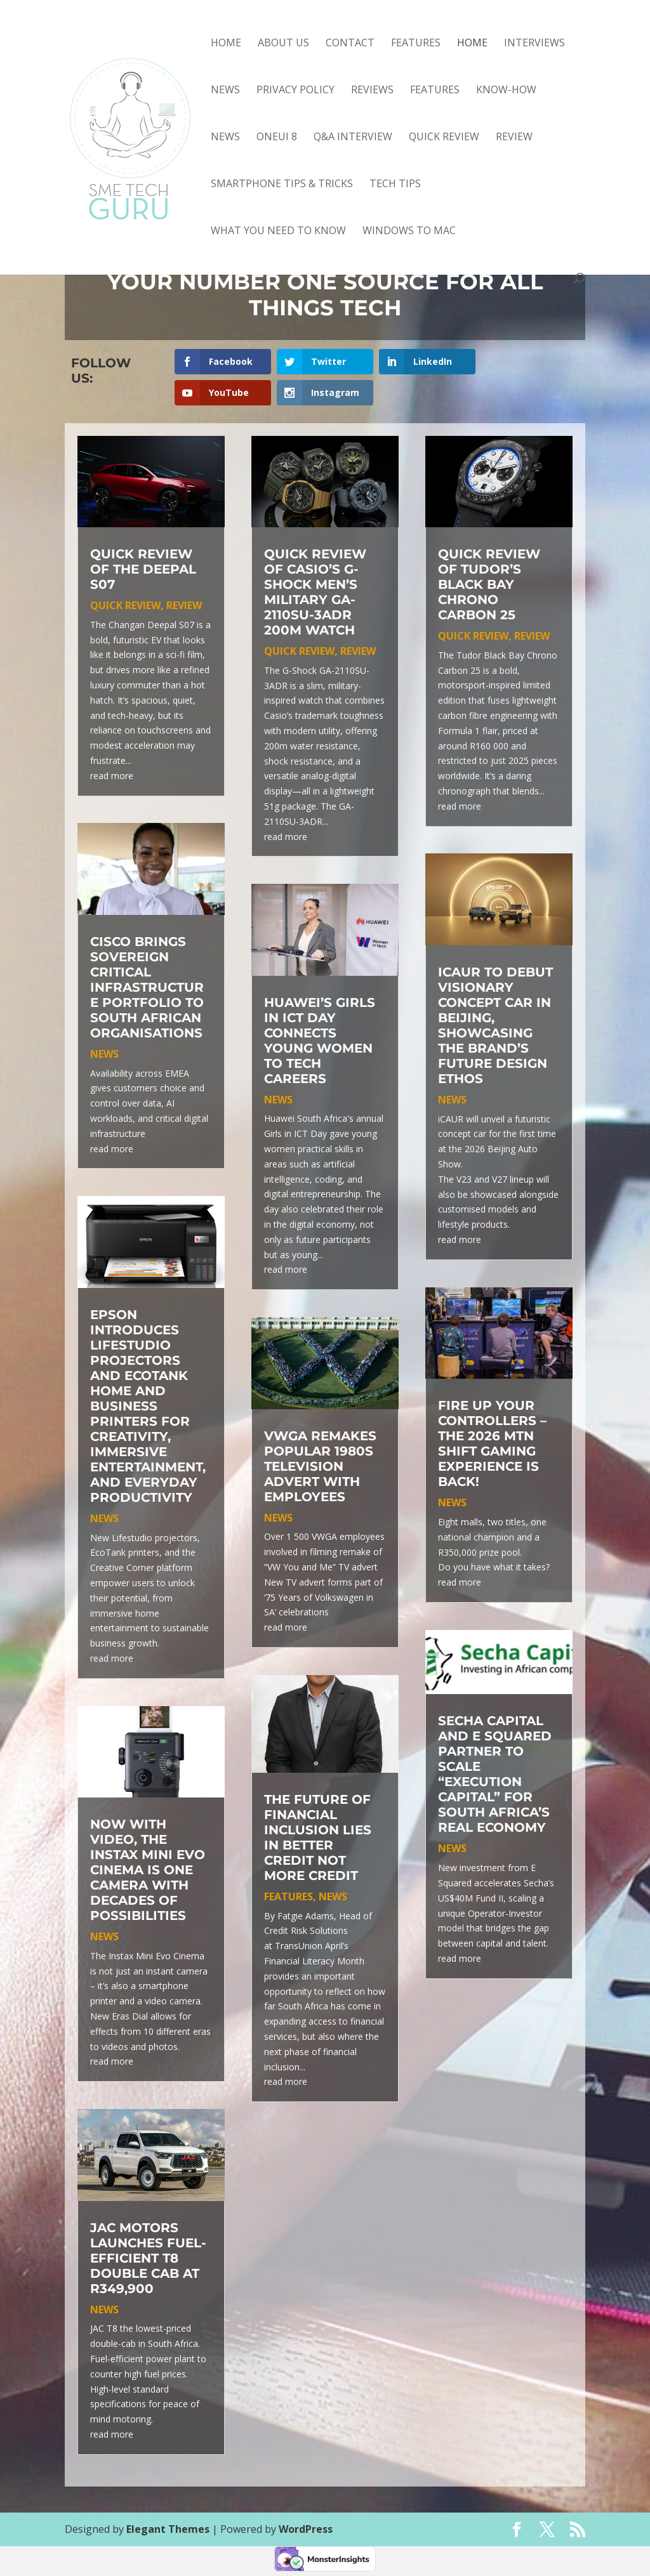 The height and width of the screenshot is (2576, 650). What do you see at coordinates (317, 1837) in the screenshot?
I see `The Future of Financial Inclusion Lies in Better Credit Not More Credit` at bounding box center [317, 1837].